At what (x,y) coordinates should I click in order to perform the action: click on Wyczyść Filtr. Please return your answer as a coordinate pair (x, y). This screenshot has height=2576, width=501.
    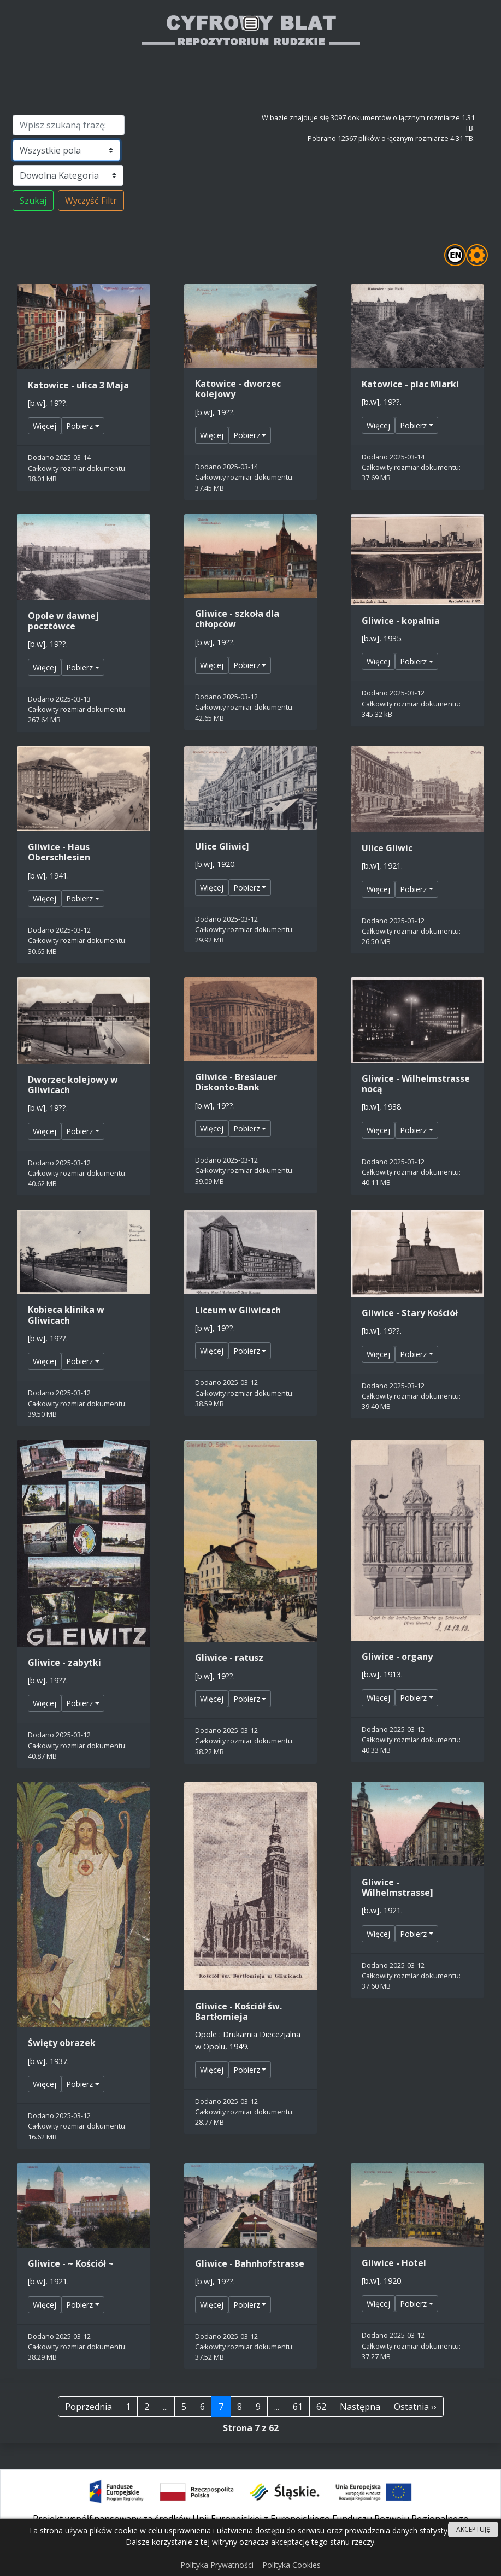
    Looking at the image, I should click on (91, 200).